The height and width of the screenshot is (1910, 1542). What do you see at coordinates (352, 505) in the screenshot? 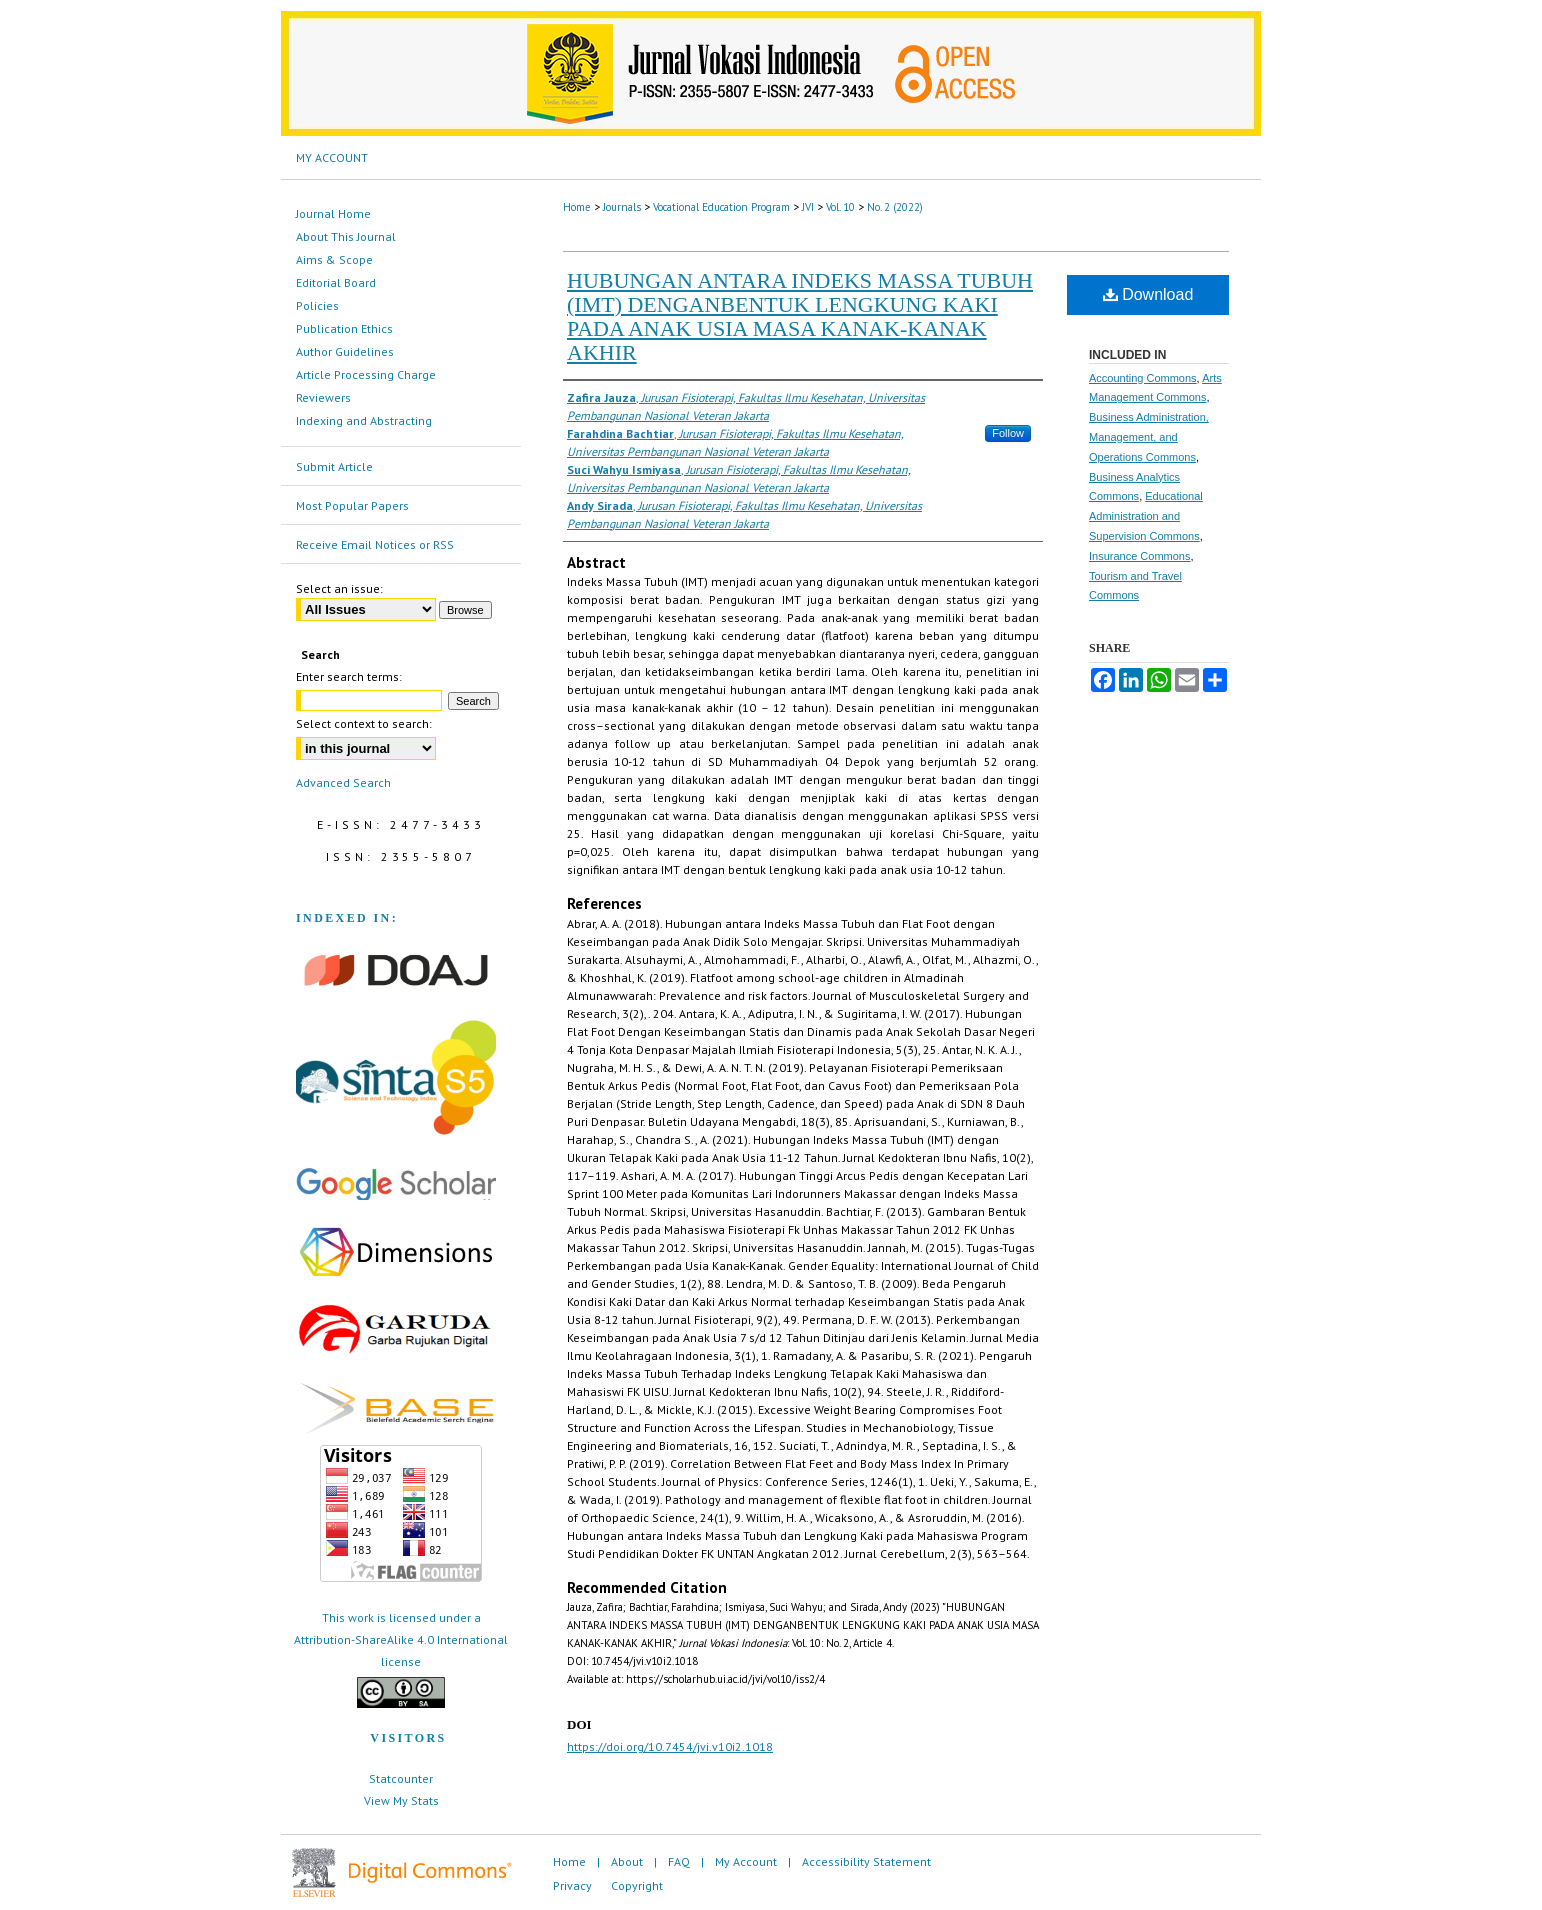
I see `Most Popular Papers` at bounding box center [352, 505].